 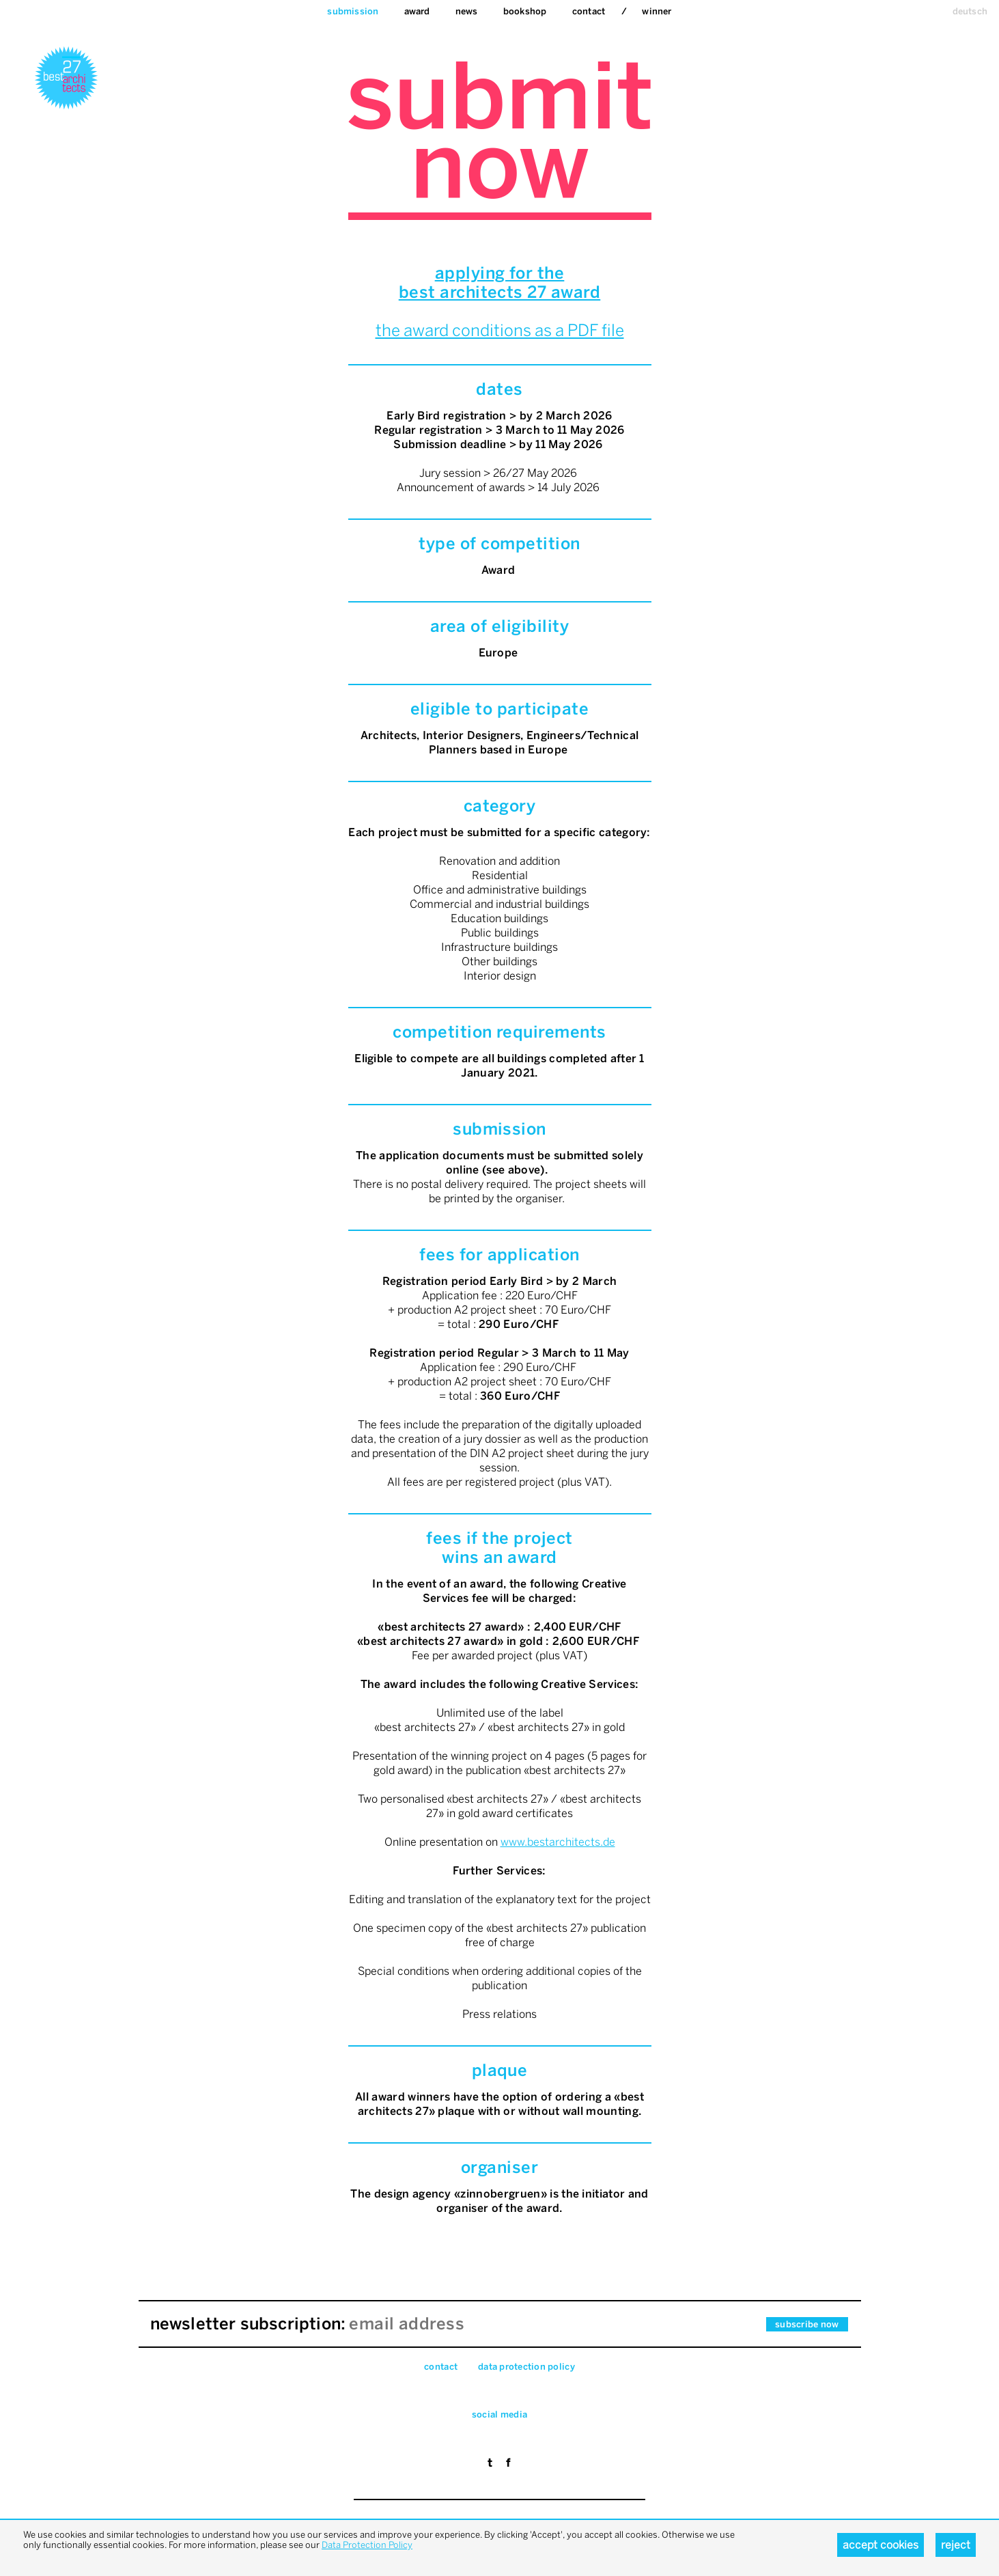 What do you see at coordinates (417, 11) in the screenshot?
I see `Award` at bounding box center [417, 11].